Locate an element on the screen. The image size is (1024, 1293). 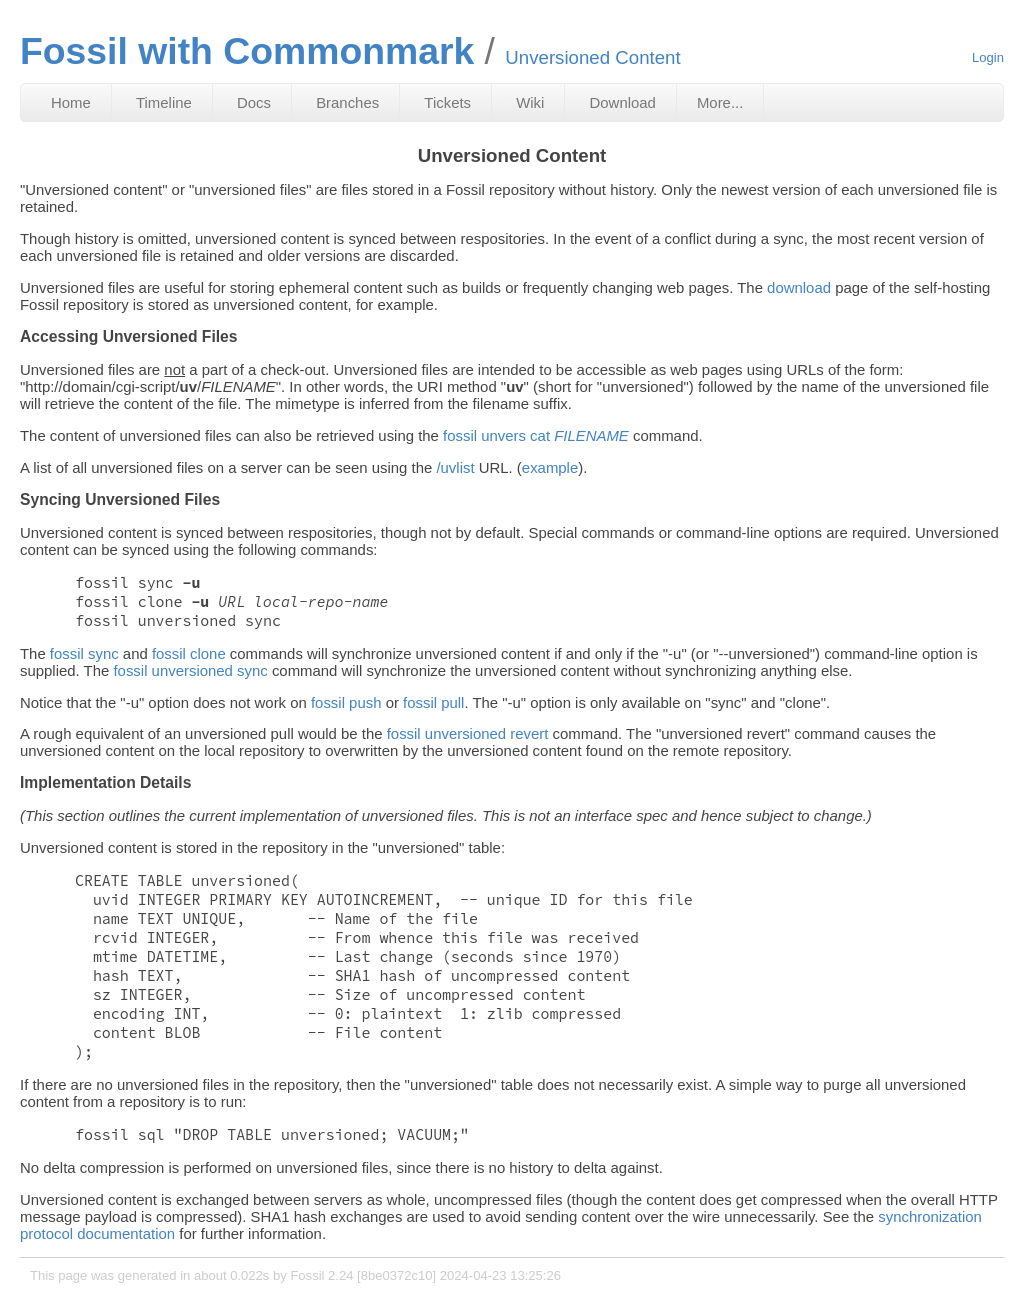
fossil clone is located at coordinates (189, 653).